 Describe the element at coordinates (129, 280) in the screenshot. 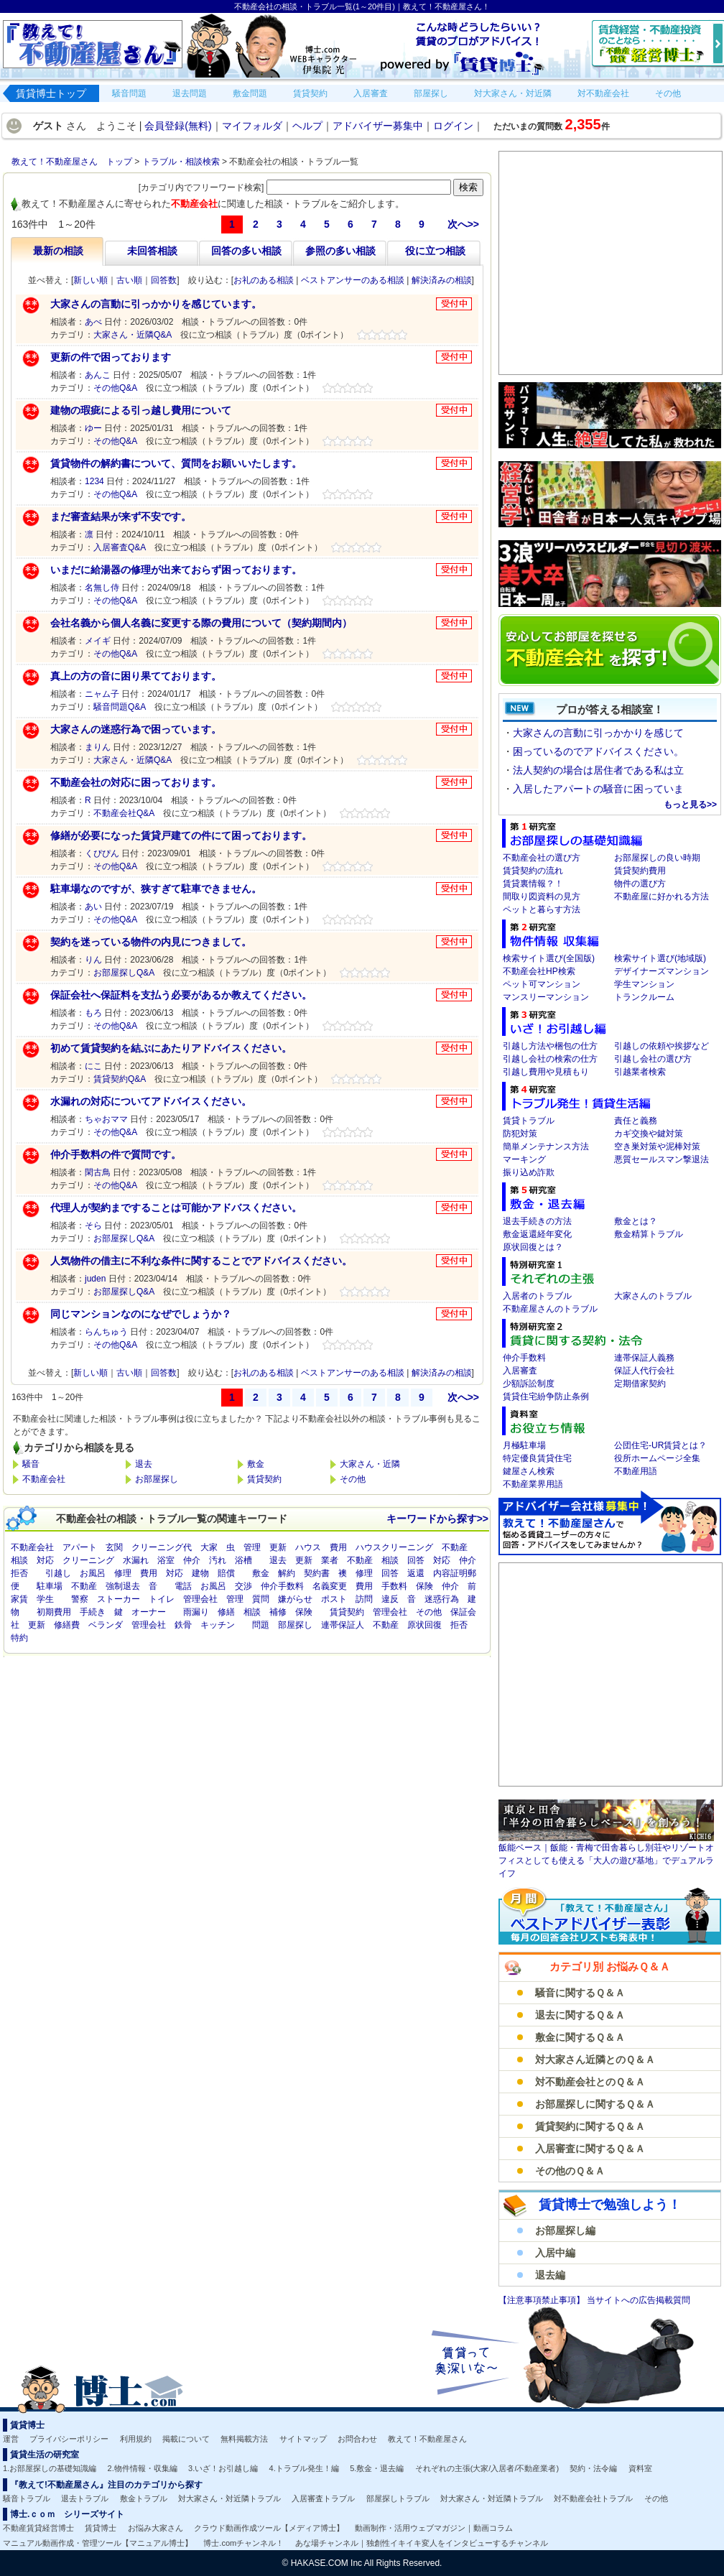

I see `古い順` at that location.